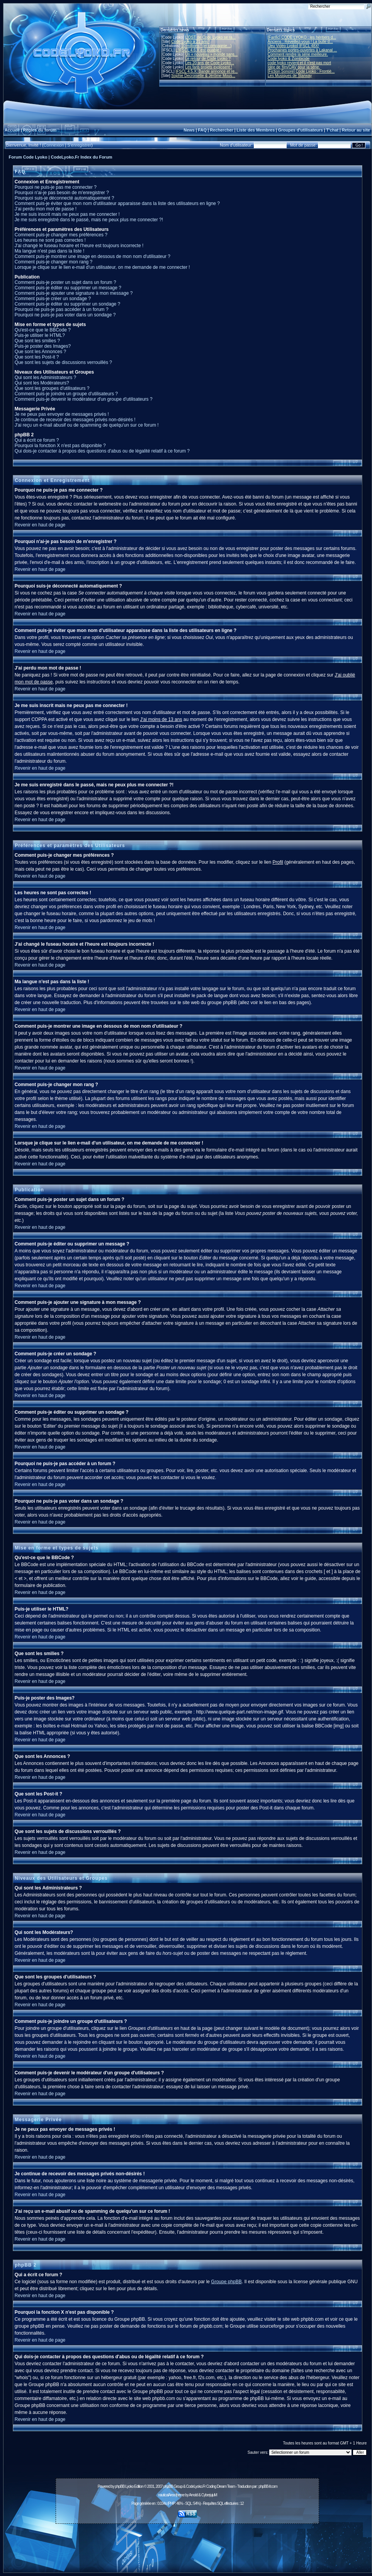  Describe the element at coordinates (60, 157) in the screenshot. I see `Forum Code Lyoko | CodeLyoko.Fr Index du Forum` at that location.